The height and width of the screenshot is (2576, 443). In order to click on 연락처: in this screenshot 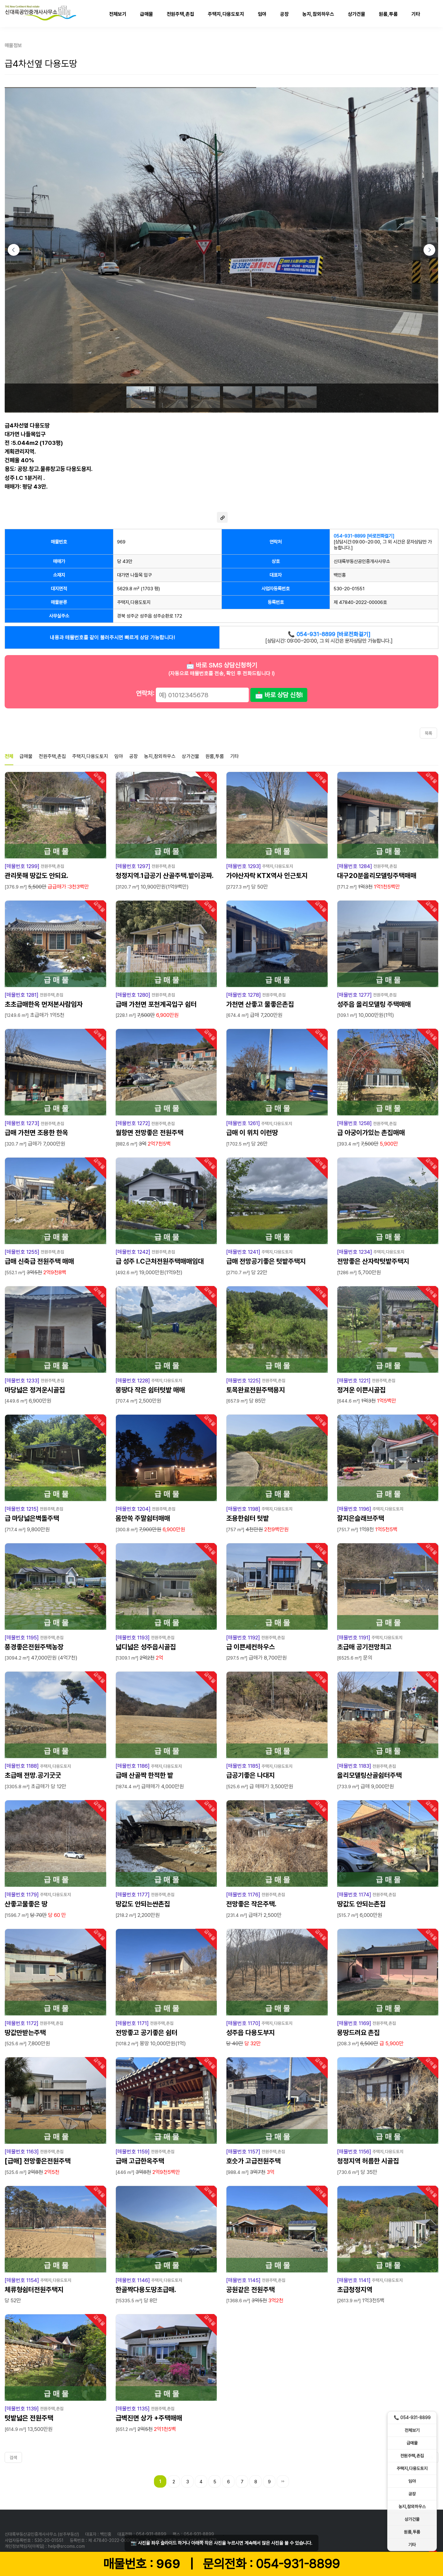, I will do `click(145, 693)`.